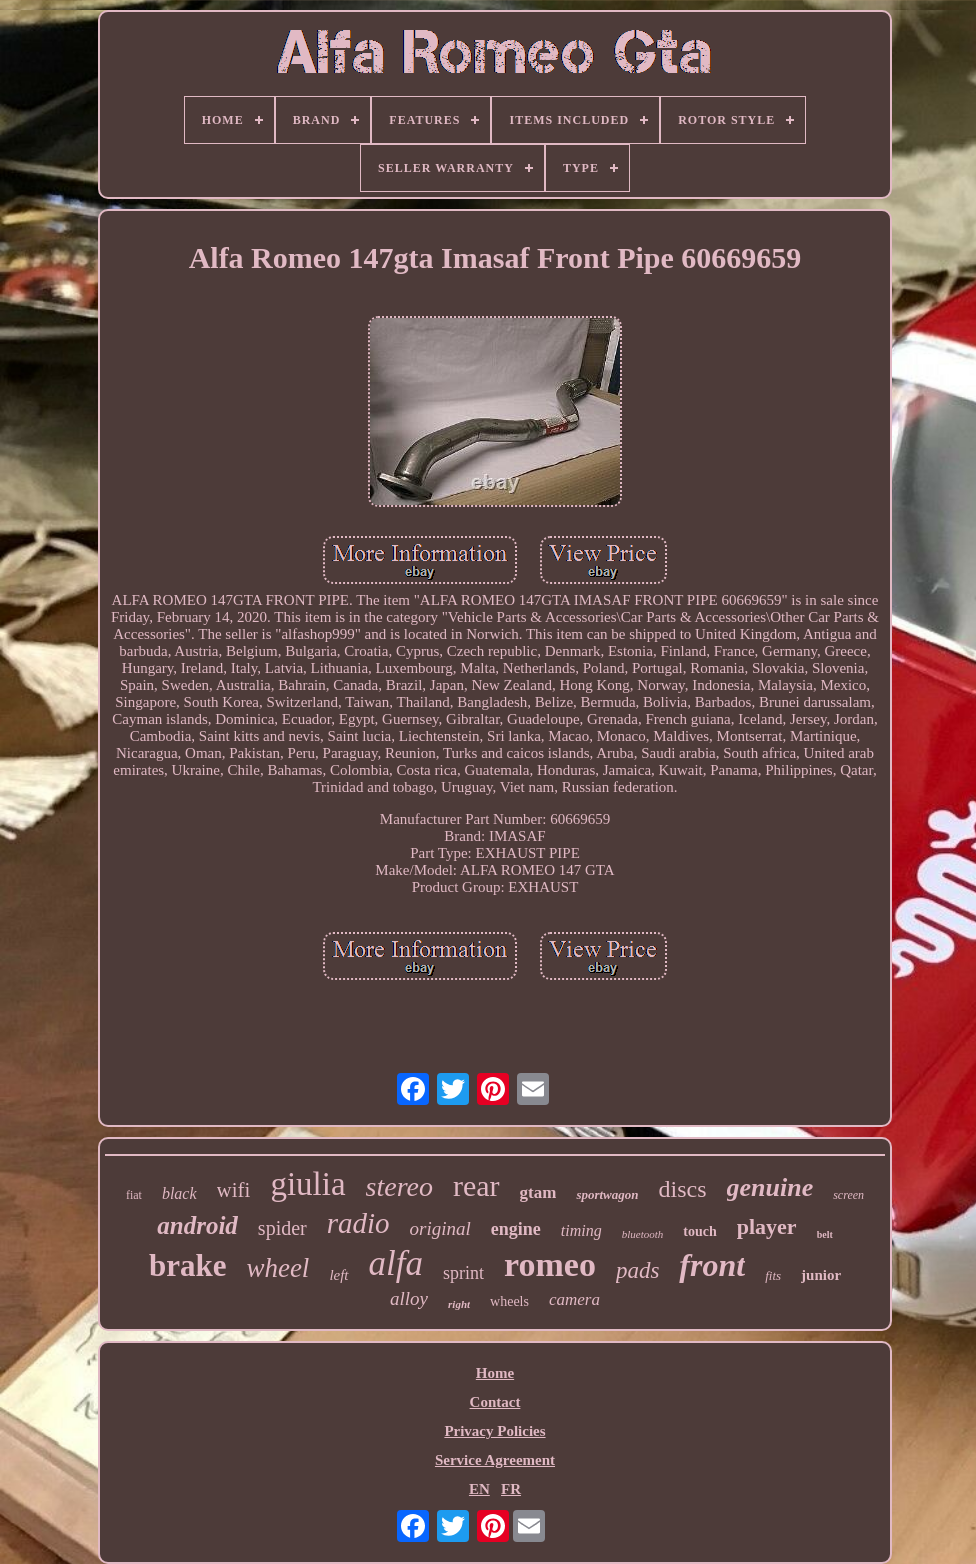 The height and width of the screenshot is (1564, 976). I want to click on brake, so click(188, 1265).